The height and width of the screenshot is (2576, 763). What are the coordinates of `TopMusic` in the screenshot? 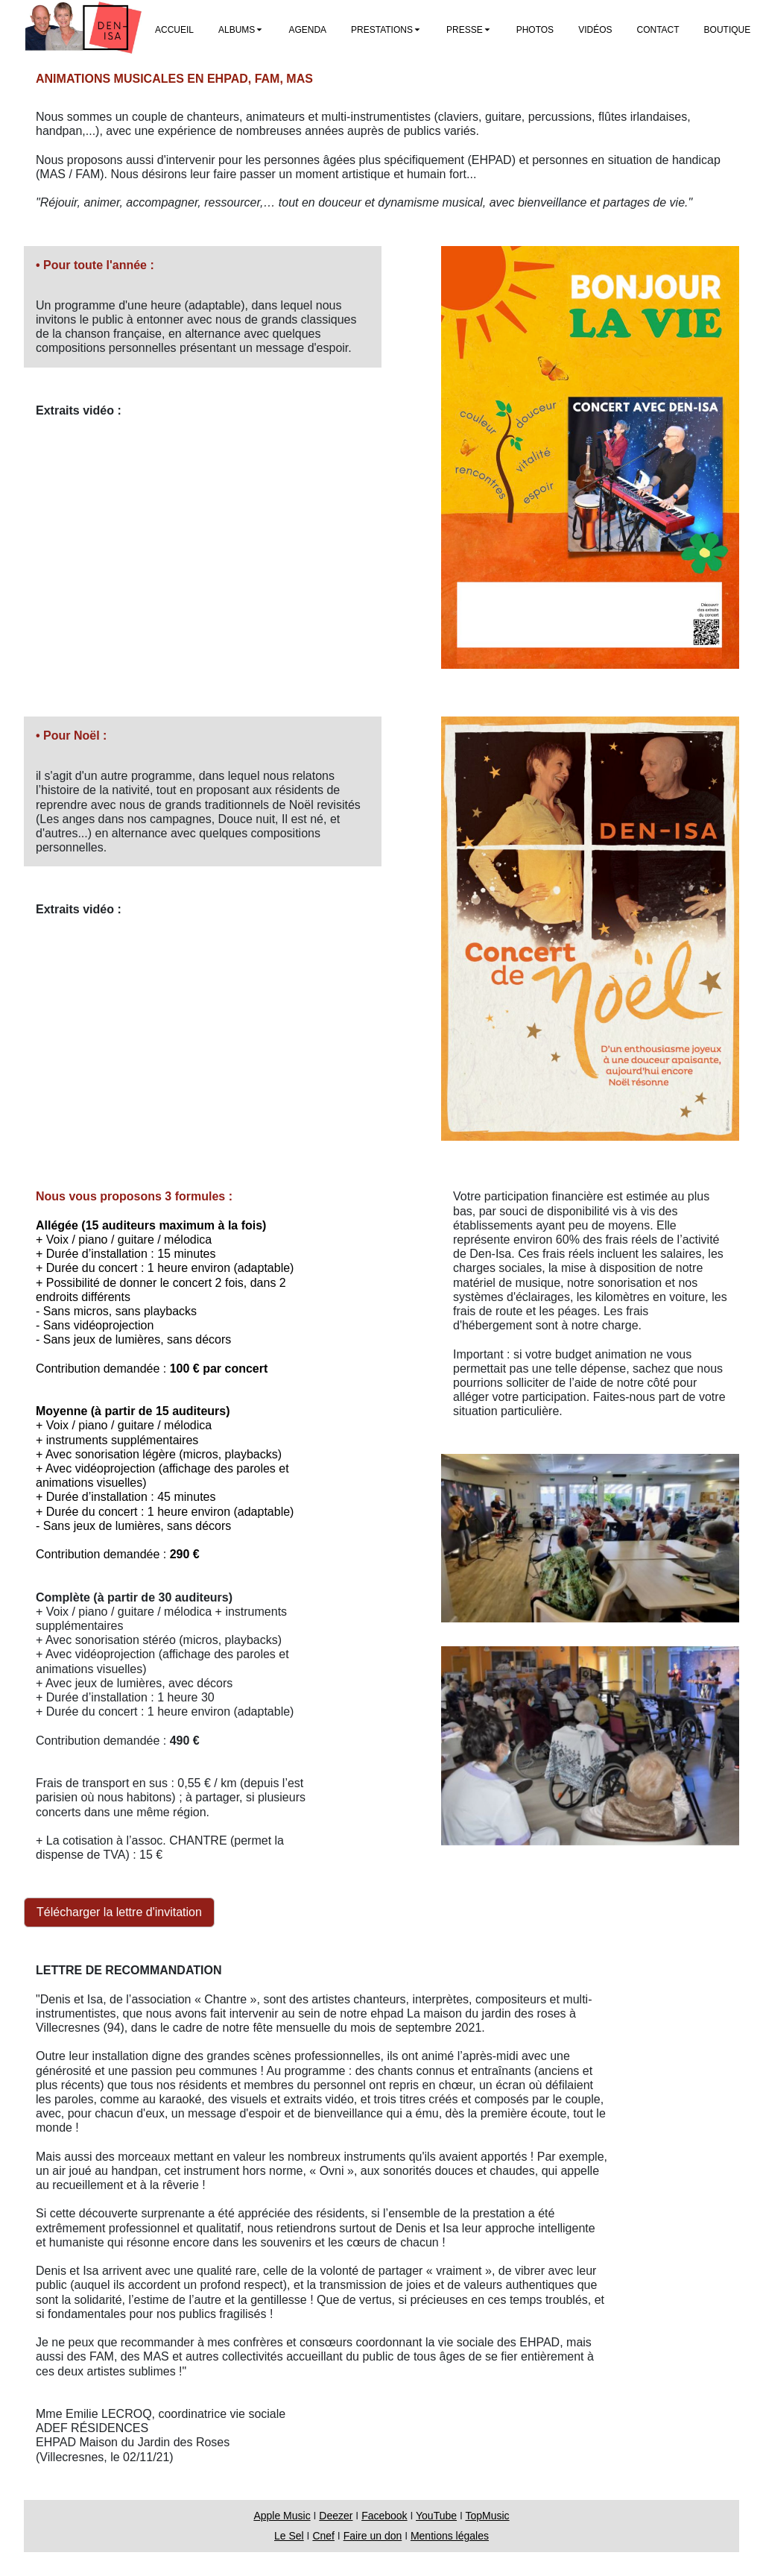 It's located at (487, 2516).